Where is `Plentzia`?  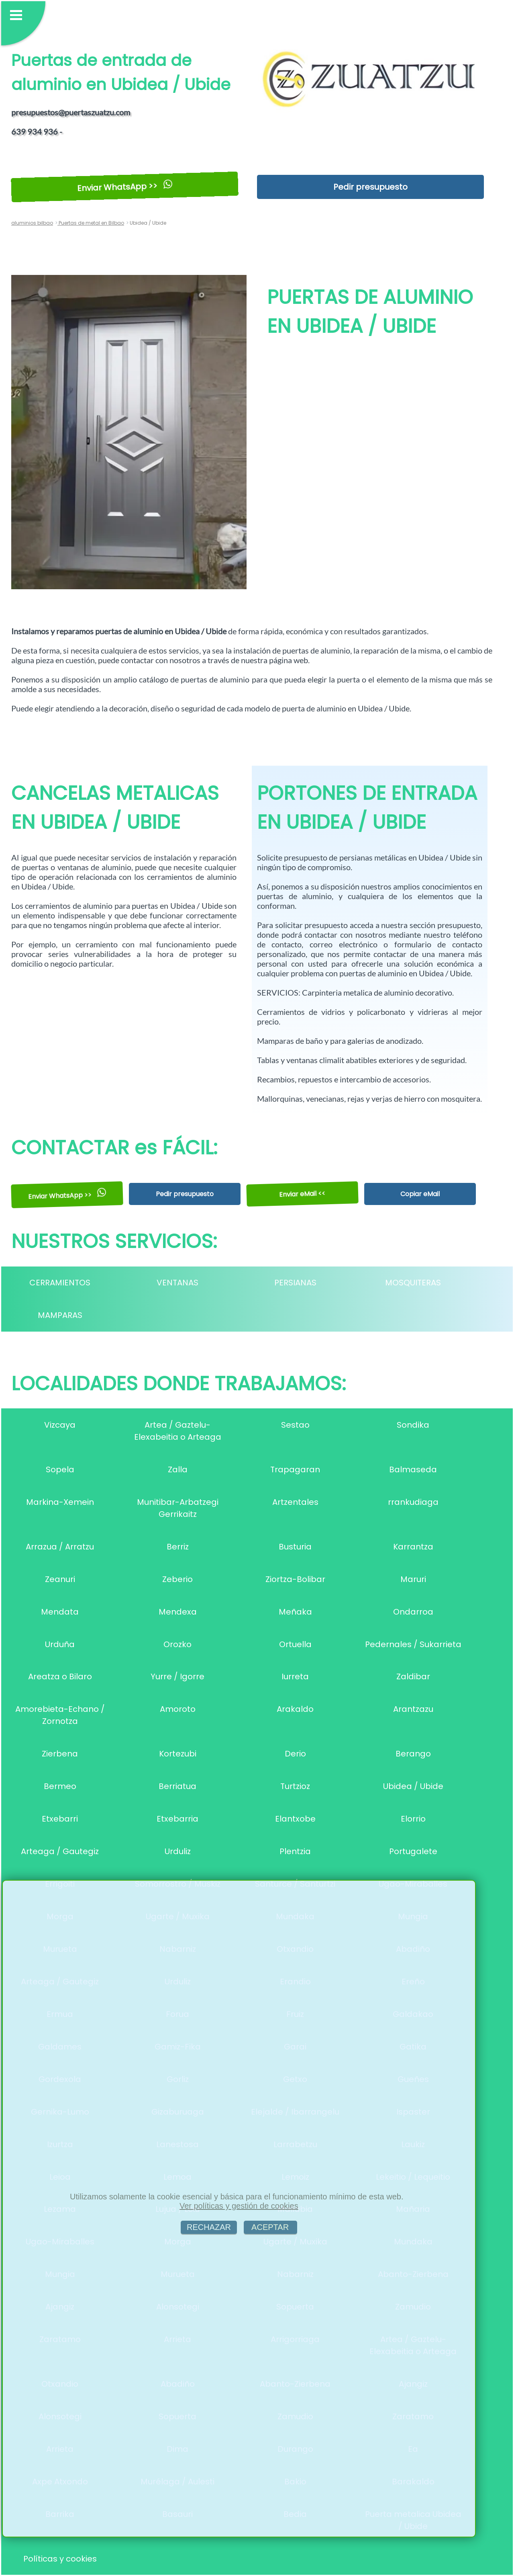 Plentzia is located at coordinates (295, 1851).